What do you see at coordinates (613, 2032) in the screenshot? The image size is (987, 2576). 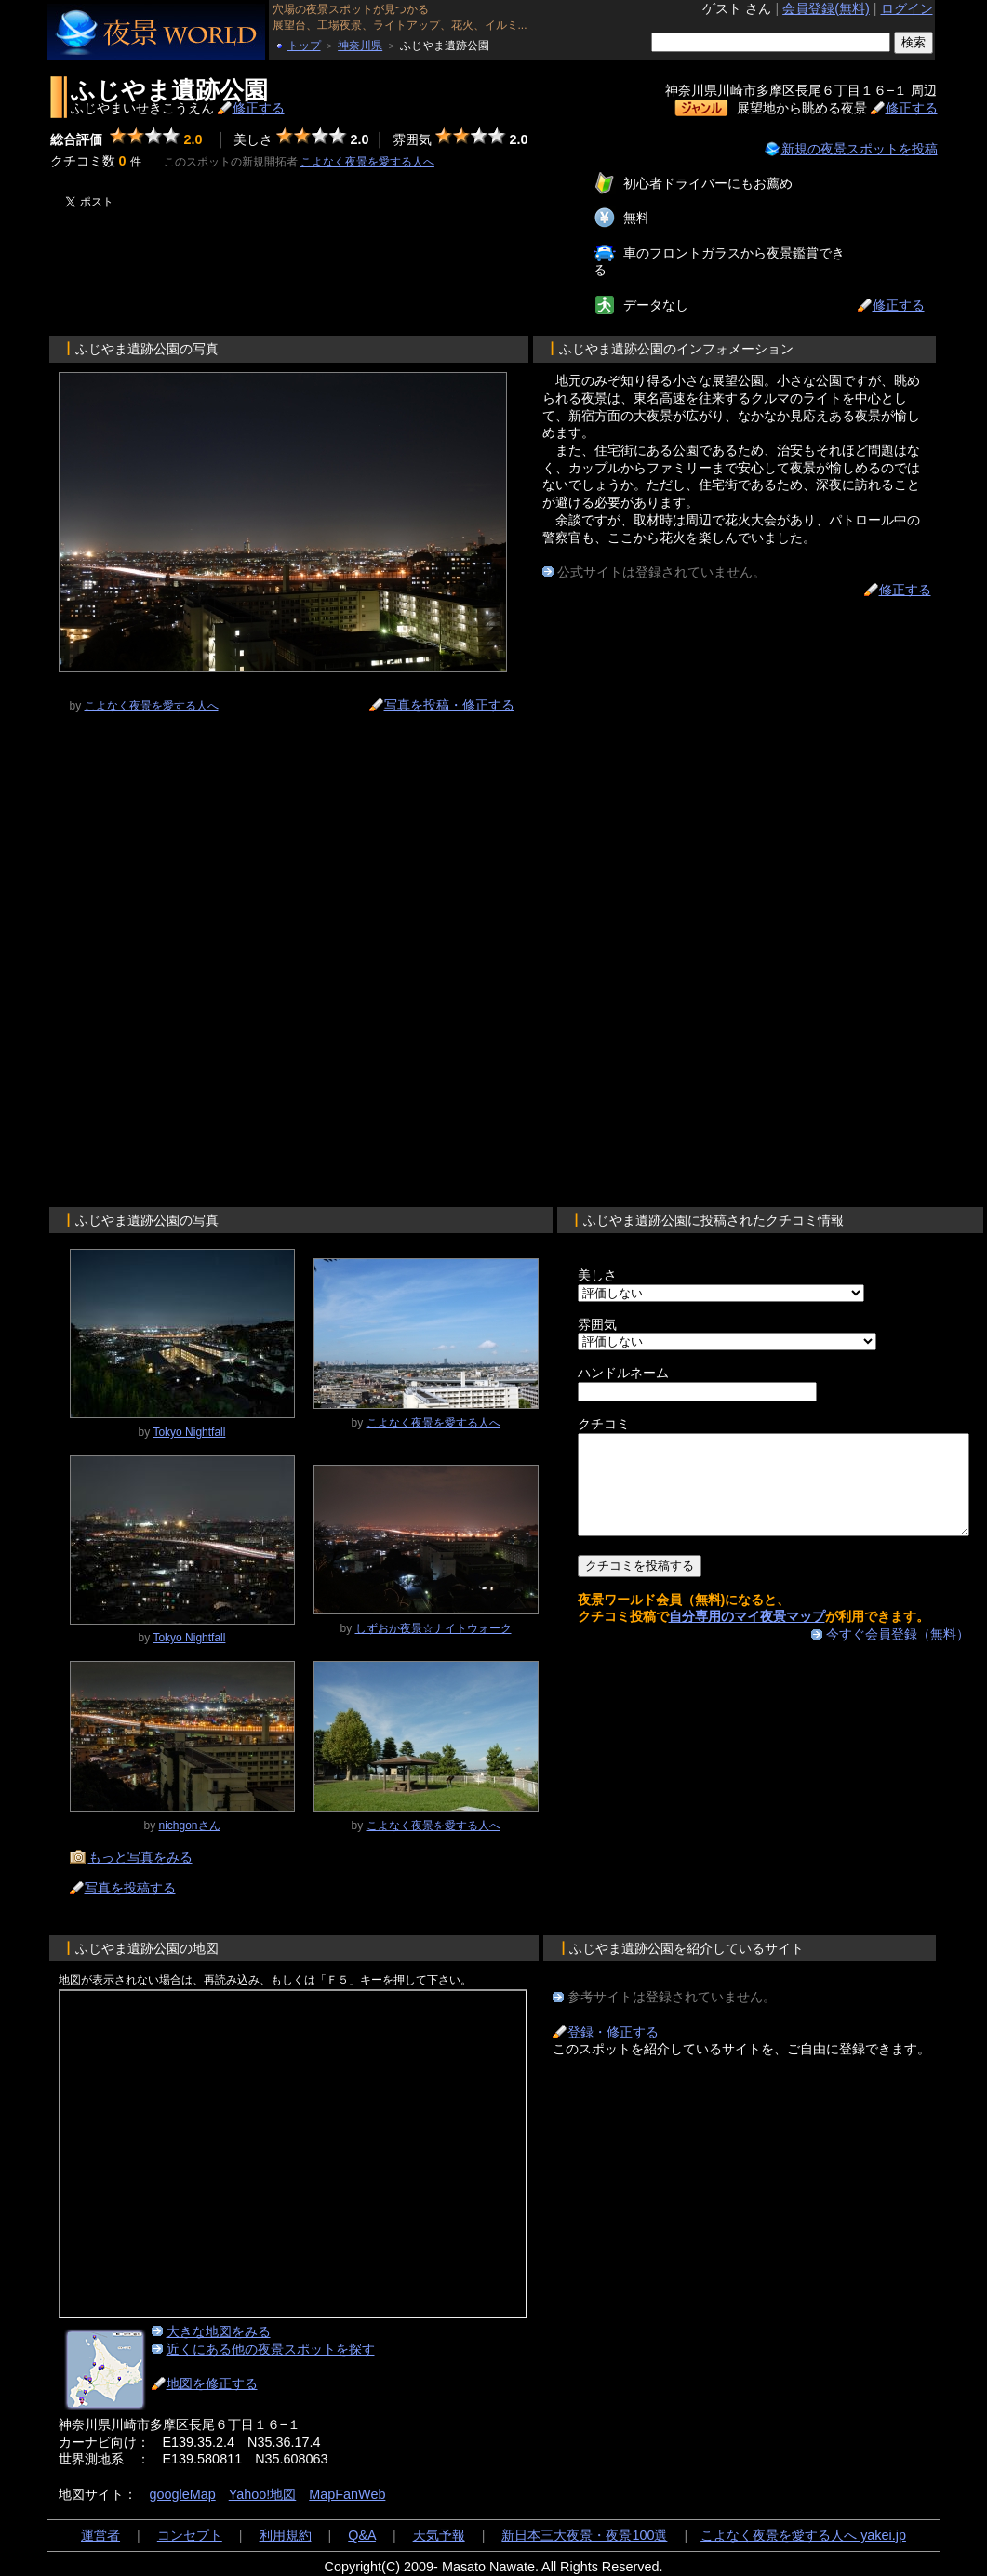 I see `登録・修正する` at bounding box center [613, 2032].